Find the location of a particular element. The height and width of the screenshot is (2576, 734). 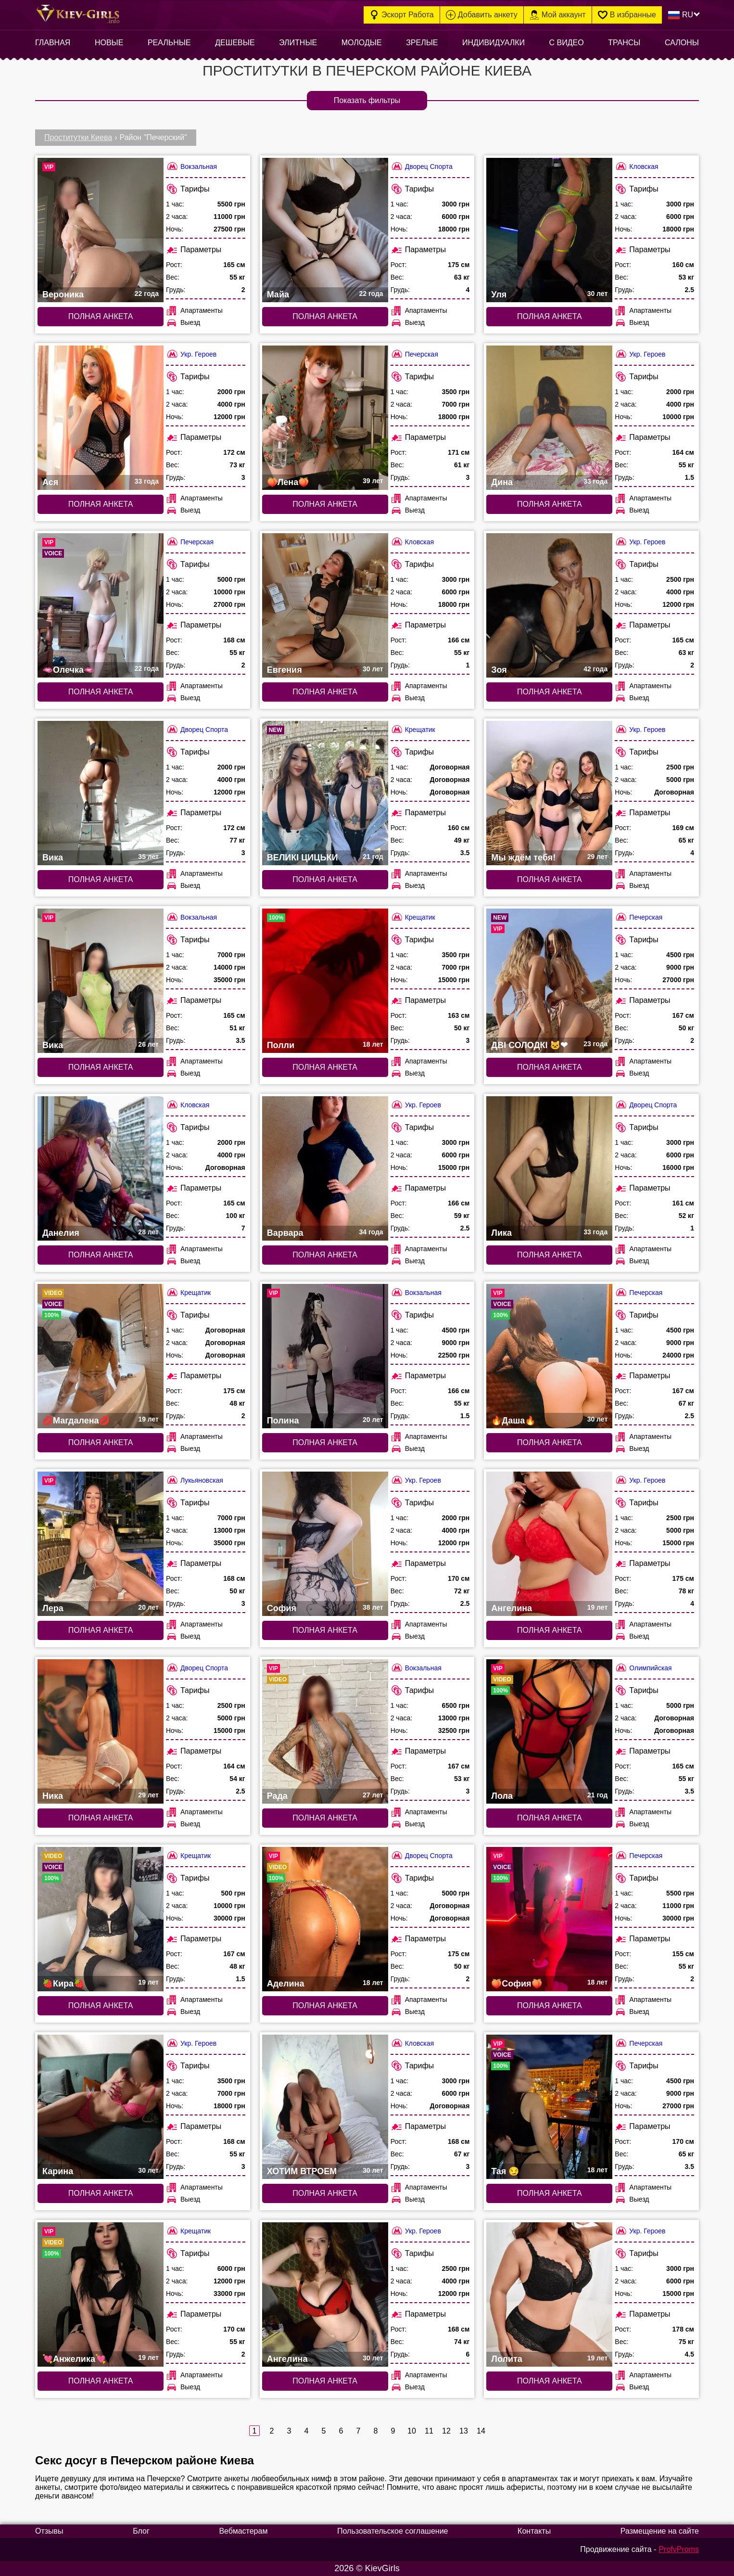

[Полная анкета: Майа (#6452)] is located at coordinates (325, 230).